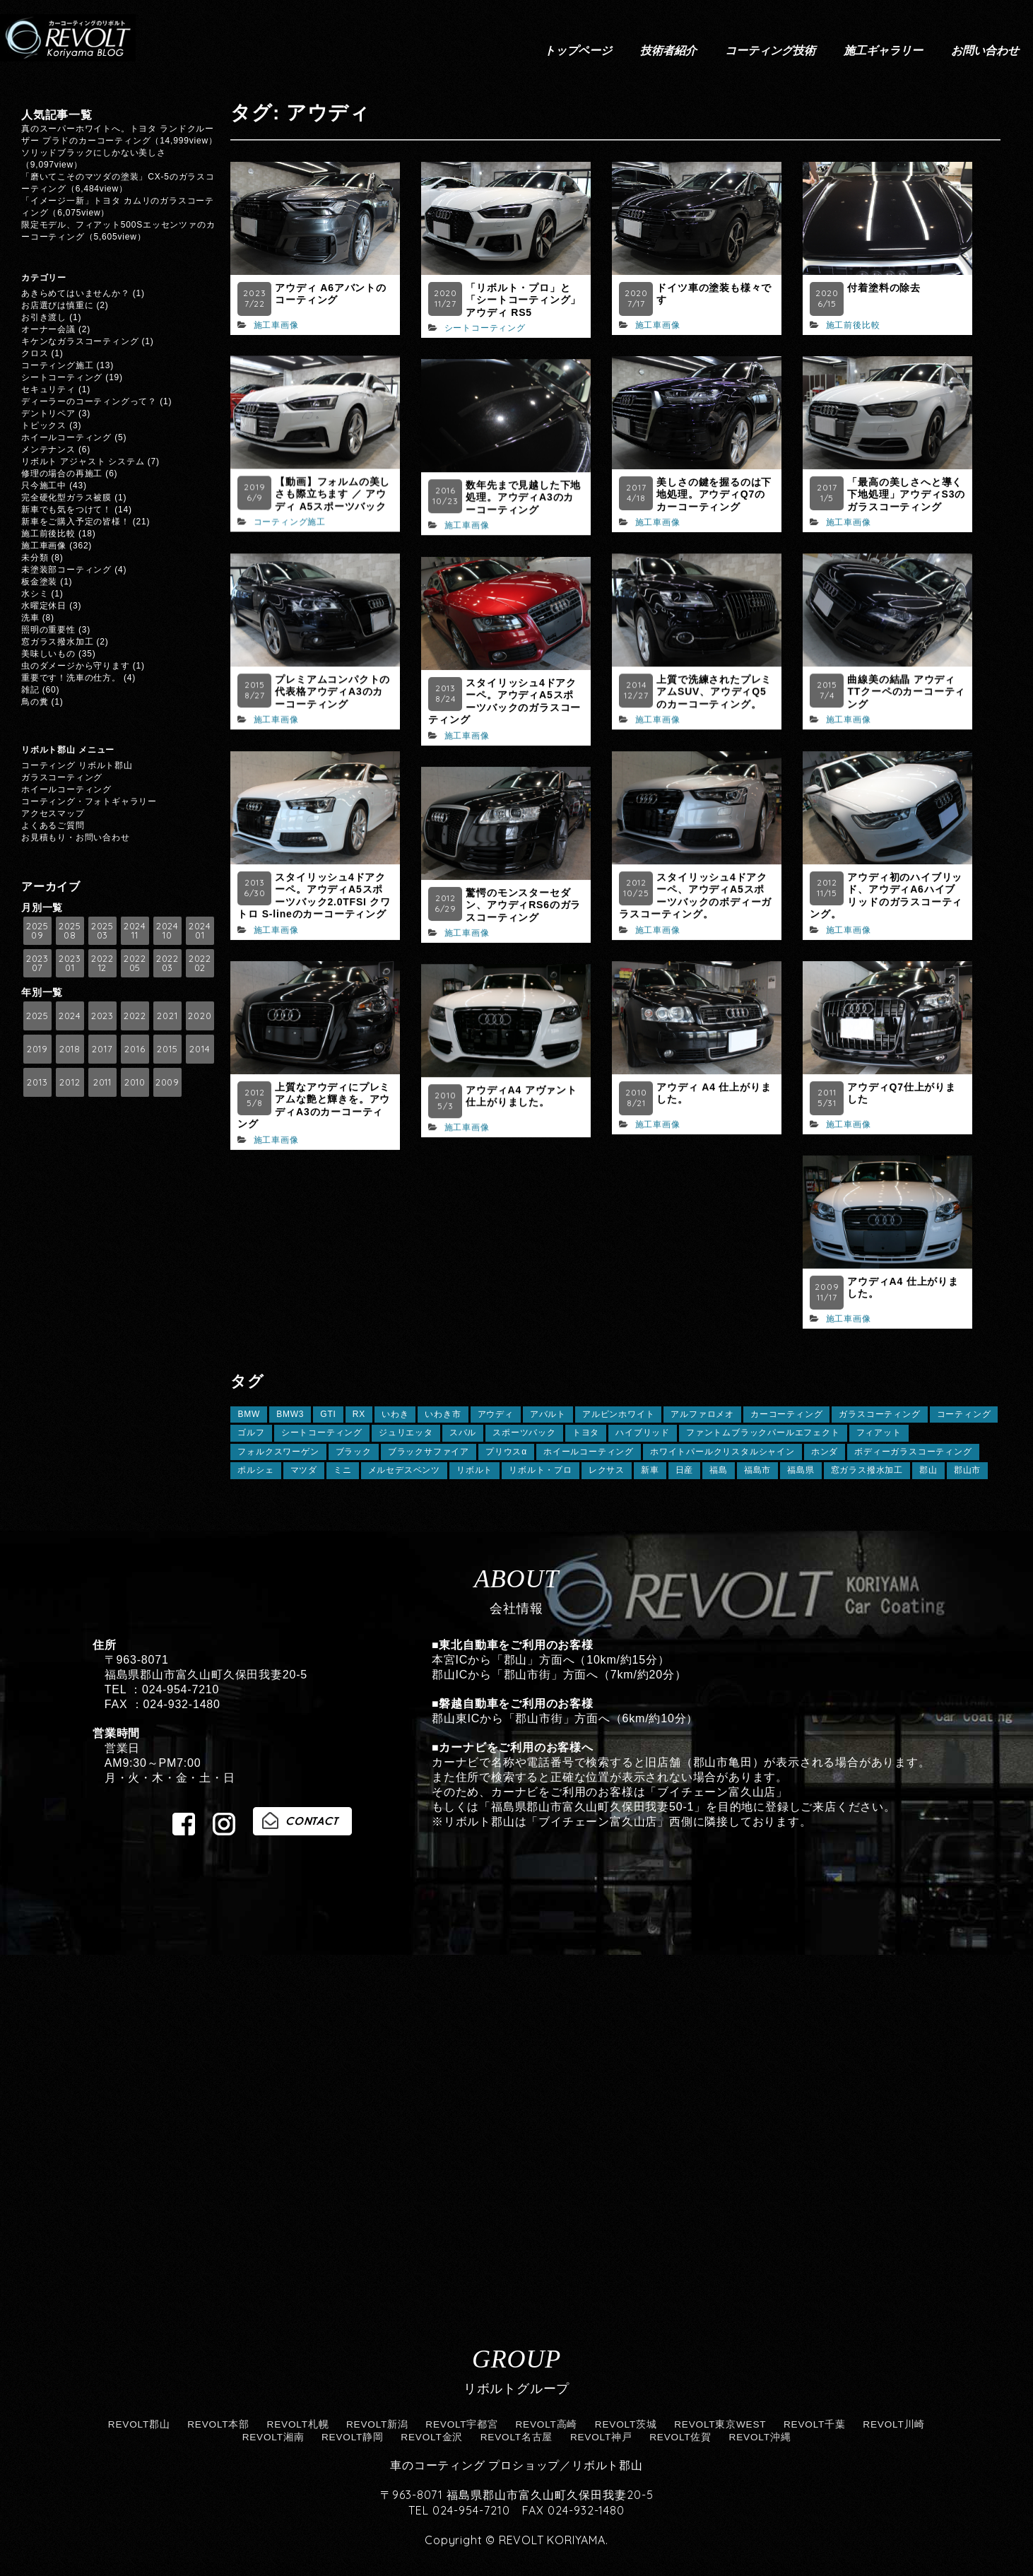  I want to click on 2022 02, so click(200, 963).